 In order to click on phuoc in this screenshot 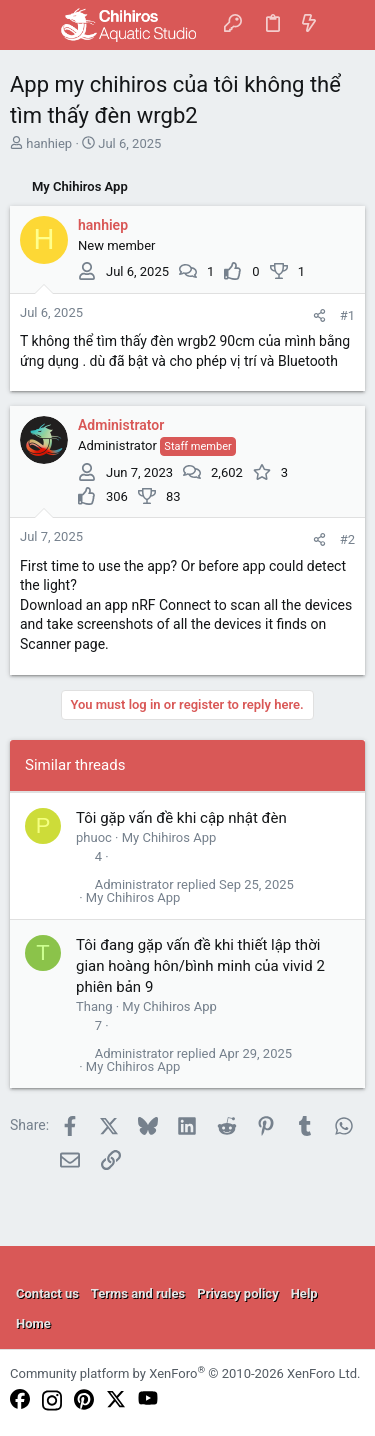, I will do `click(94, 837)`.